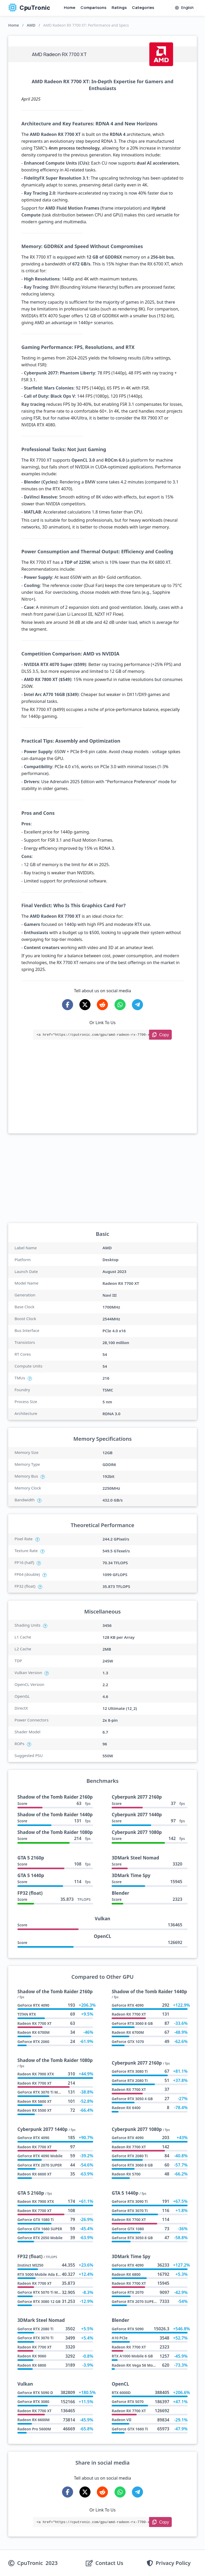 The image size is (205, 2576). I want to click on Radeon RX 6800, so click(126, 2274).